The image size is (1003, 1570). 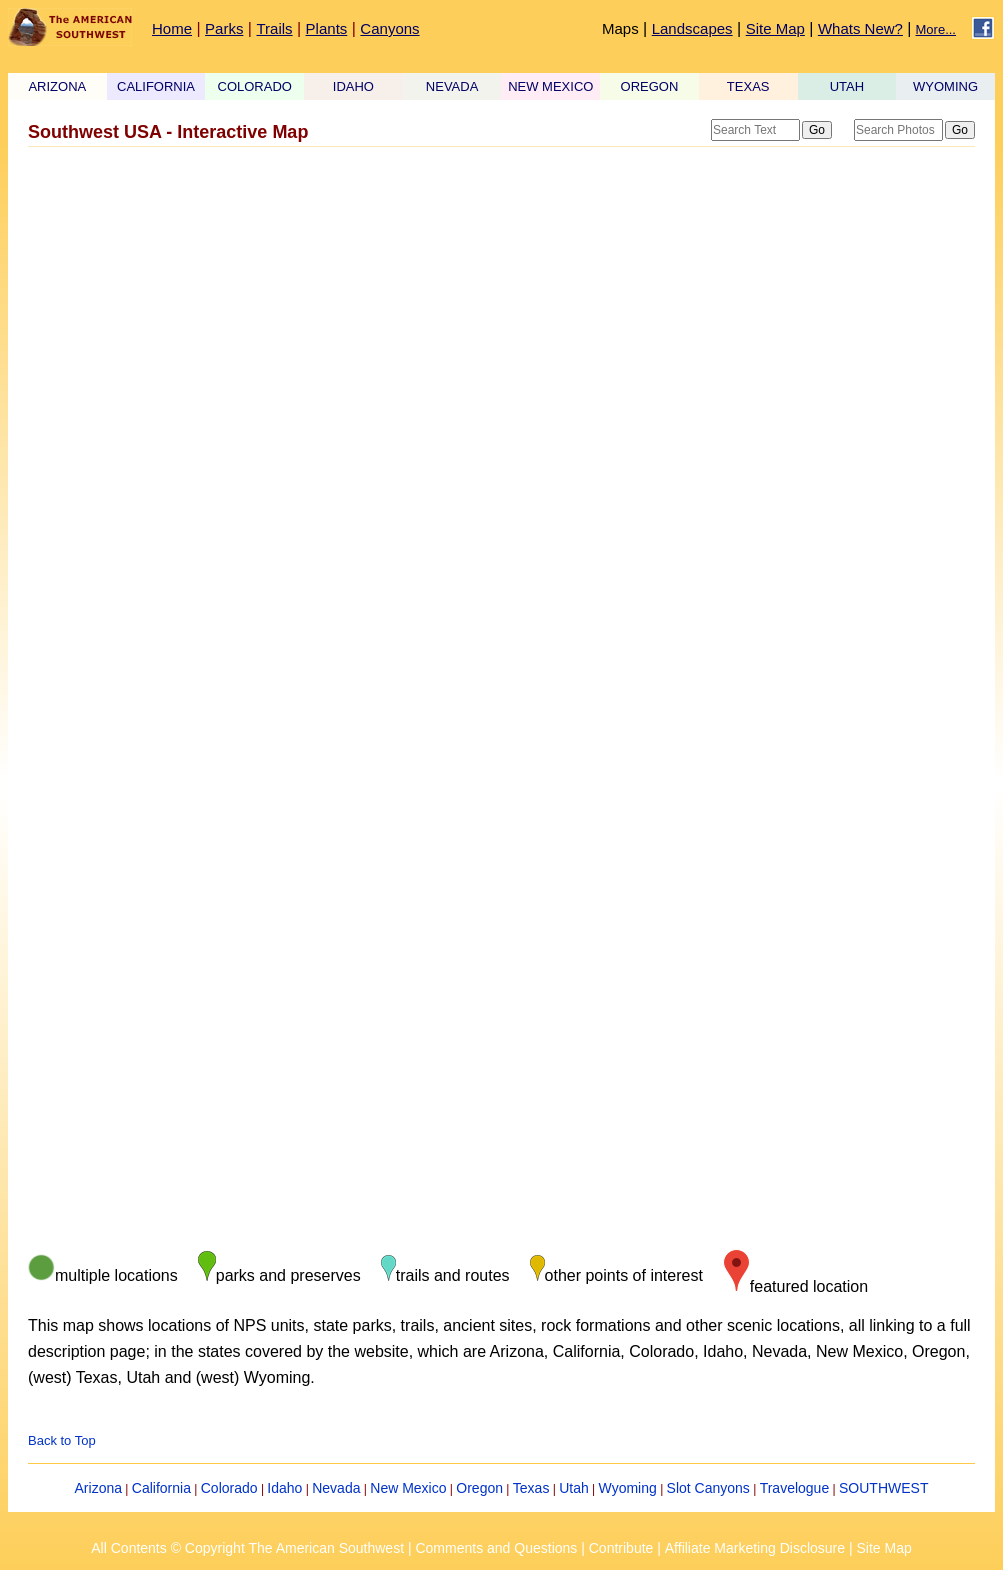 I want to click on All Contents © Copyright The American Southwest, so click(x=247, y=1548).